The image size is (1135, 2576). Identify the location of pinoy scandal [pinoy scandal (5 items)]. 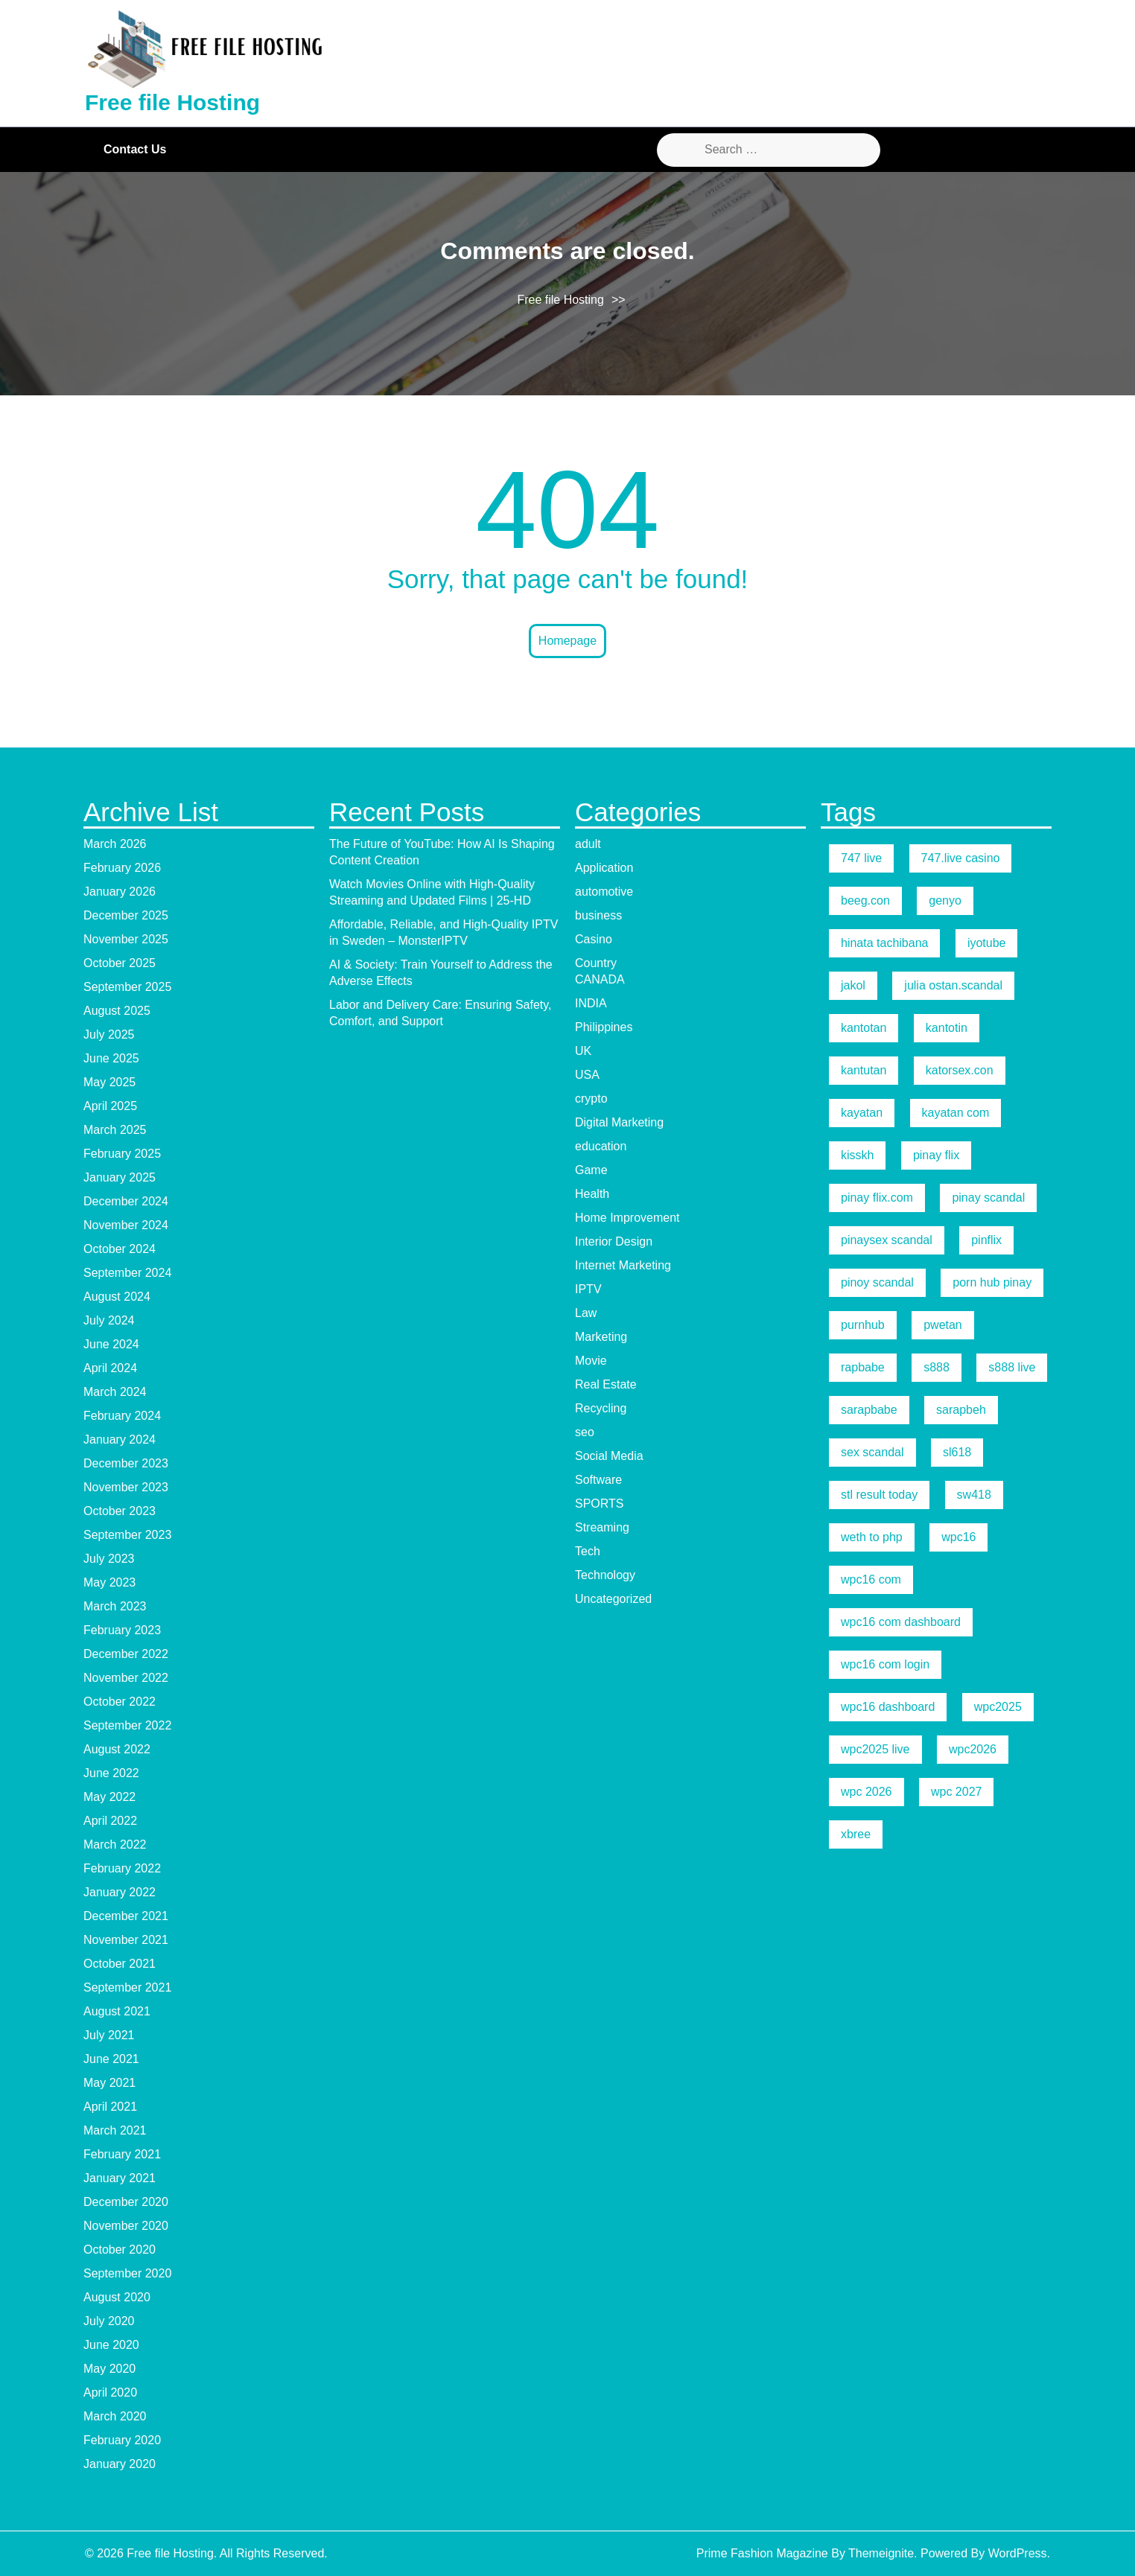
(877, 1282).